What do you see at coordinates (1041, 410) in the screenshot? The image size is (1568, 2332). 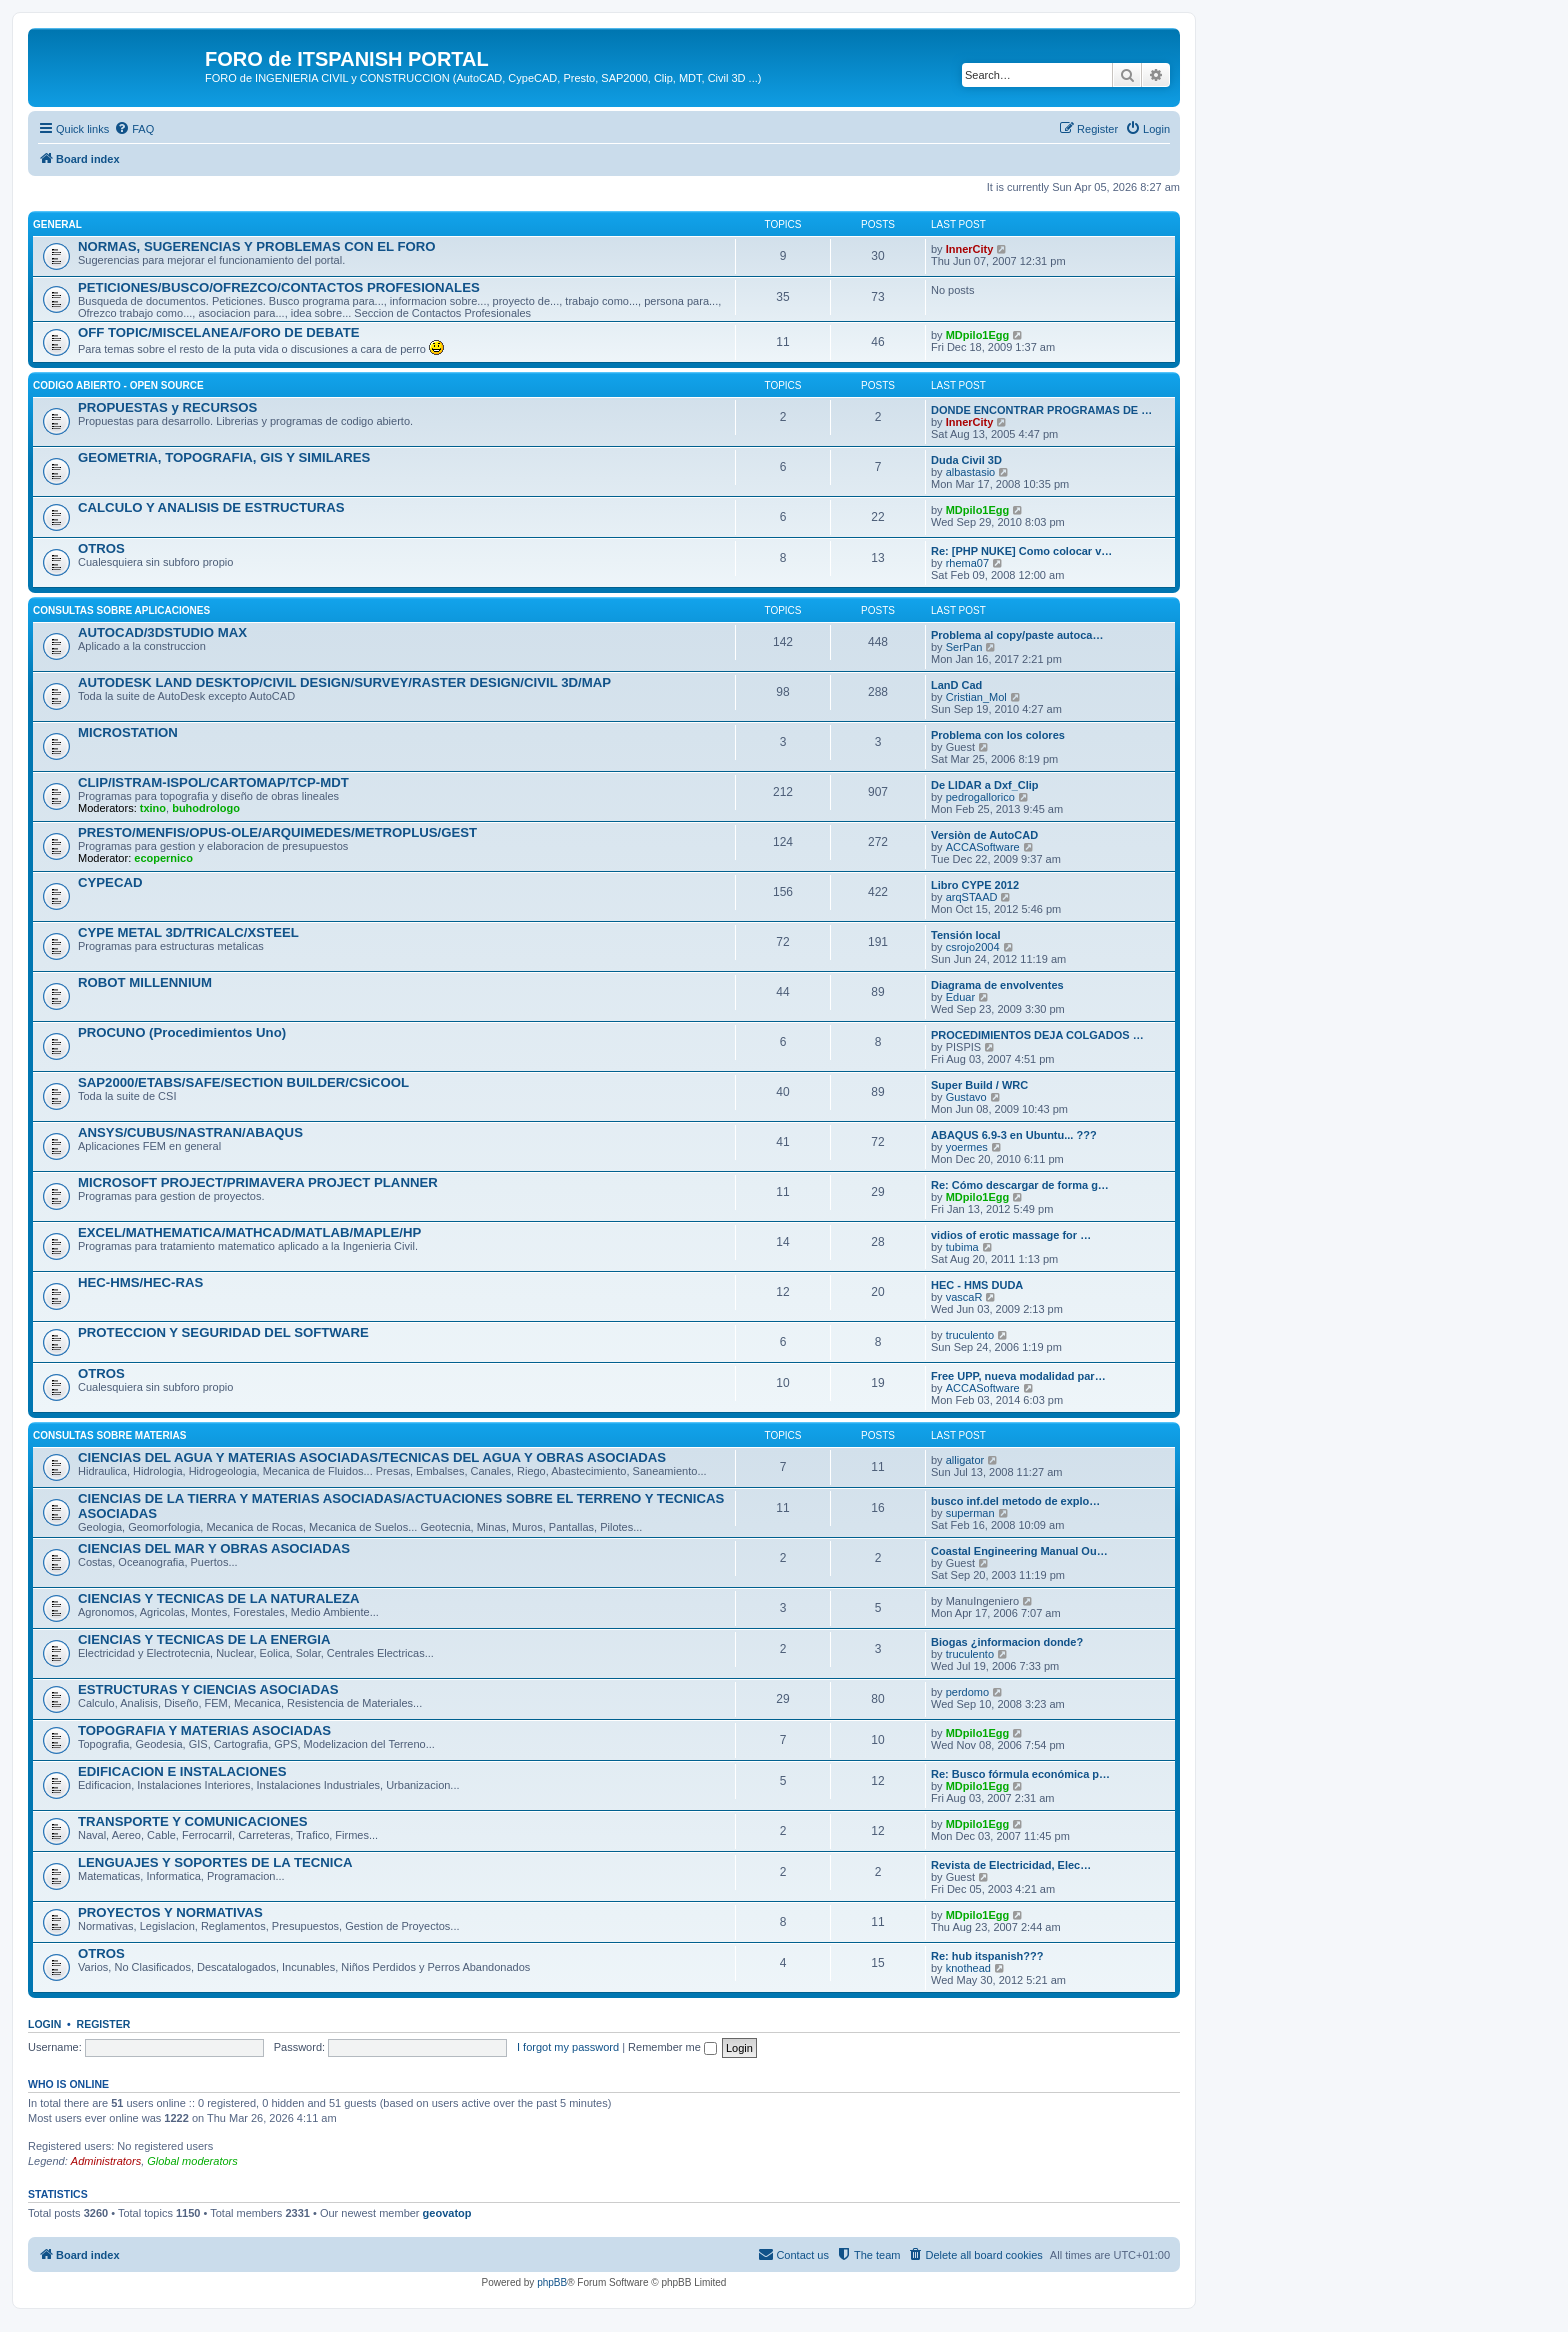 I see `DONDE ENCONTRAR PROGRAMAS DE …` at bounding box center [1041, 410].